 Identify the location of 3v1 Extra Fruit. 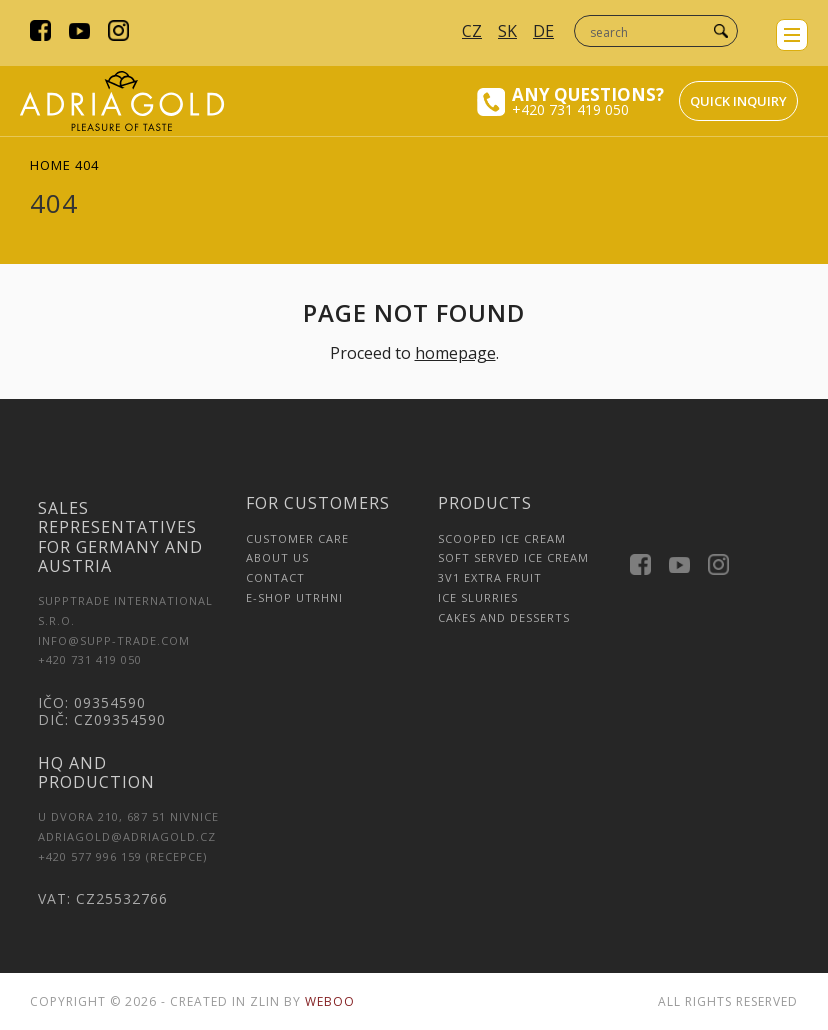
(490, 577).